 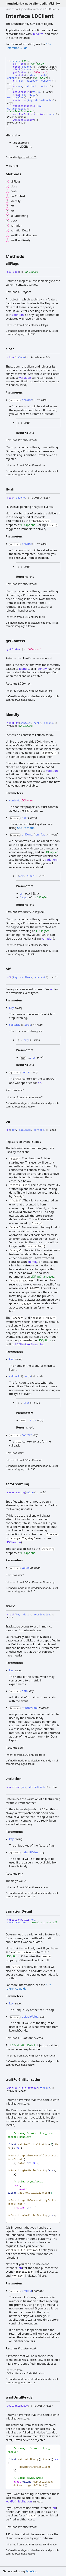 What do you see at coordinates (25, 9) in the screenshot?
I see `launchdarkly-node-client-sdk` at bounding box center [25, 9].